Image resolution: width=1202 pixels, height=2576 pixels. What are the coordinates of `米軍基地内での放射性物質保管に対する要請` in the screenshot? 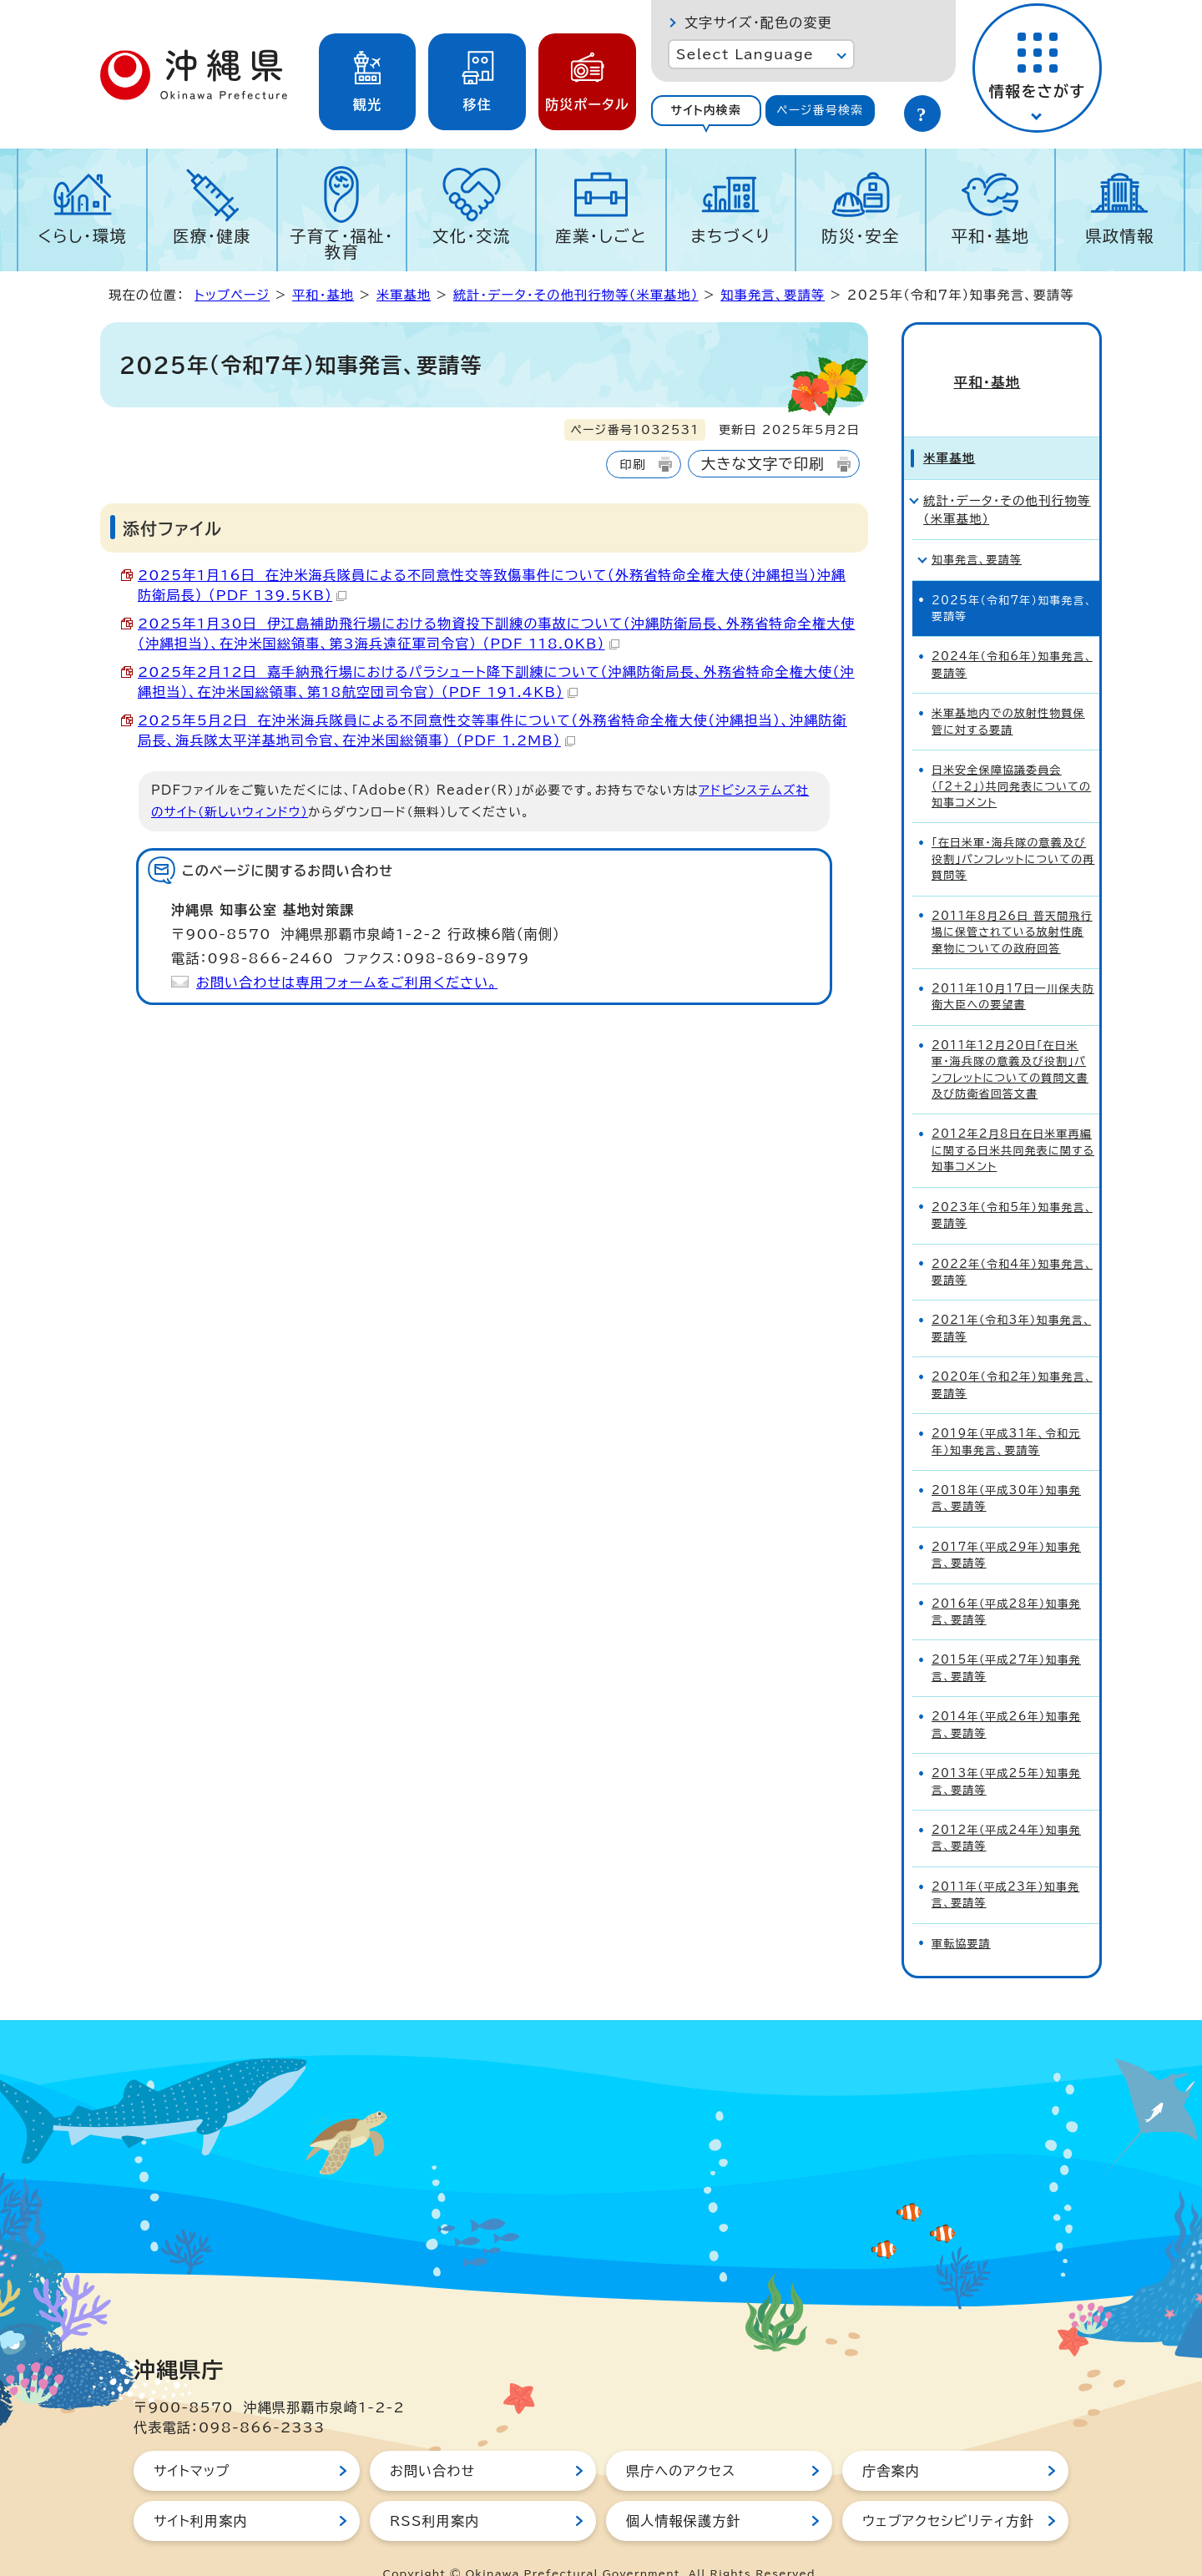 It's located at (1008, 691).